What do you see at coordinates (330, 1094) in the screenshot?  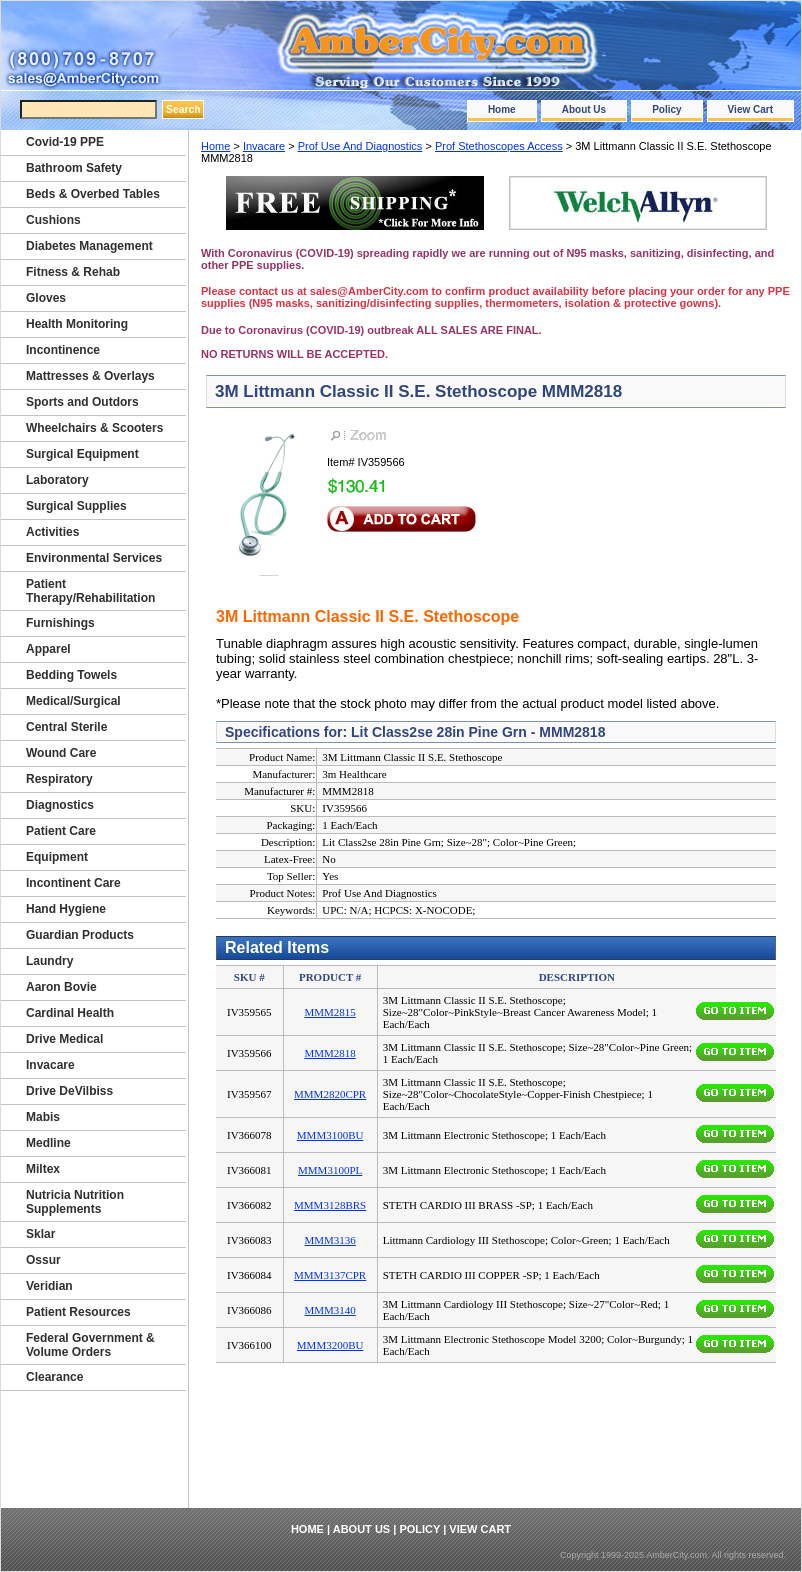 I see `MMM2820CPR` at bounding box center [330, 1094].